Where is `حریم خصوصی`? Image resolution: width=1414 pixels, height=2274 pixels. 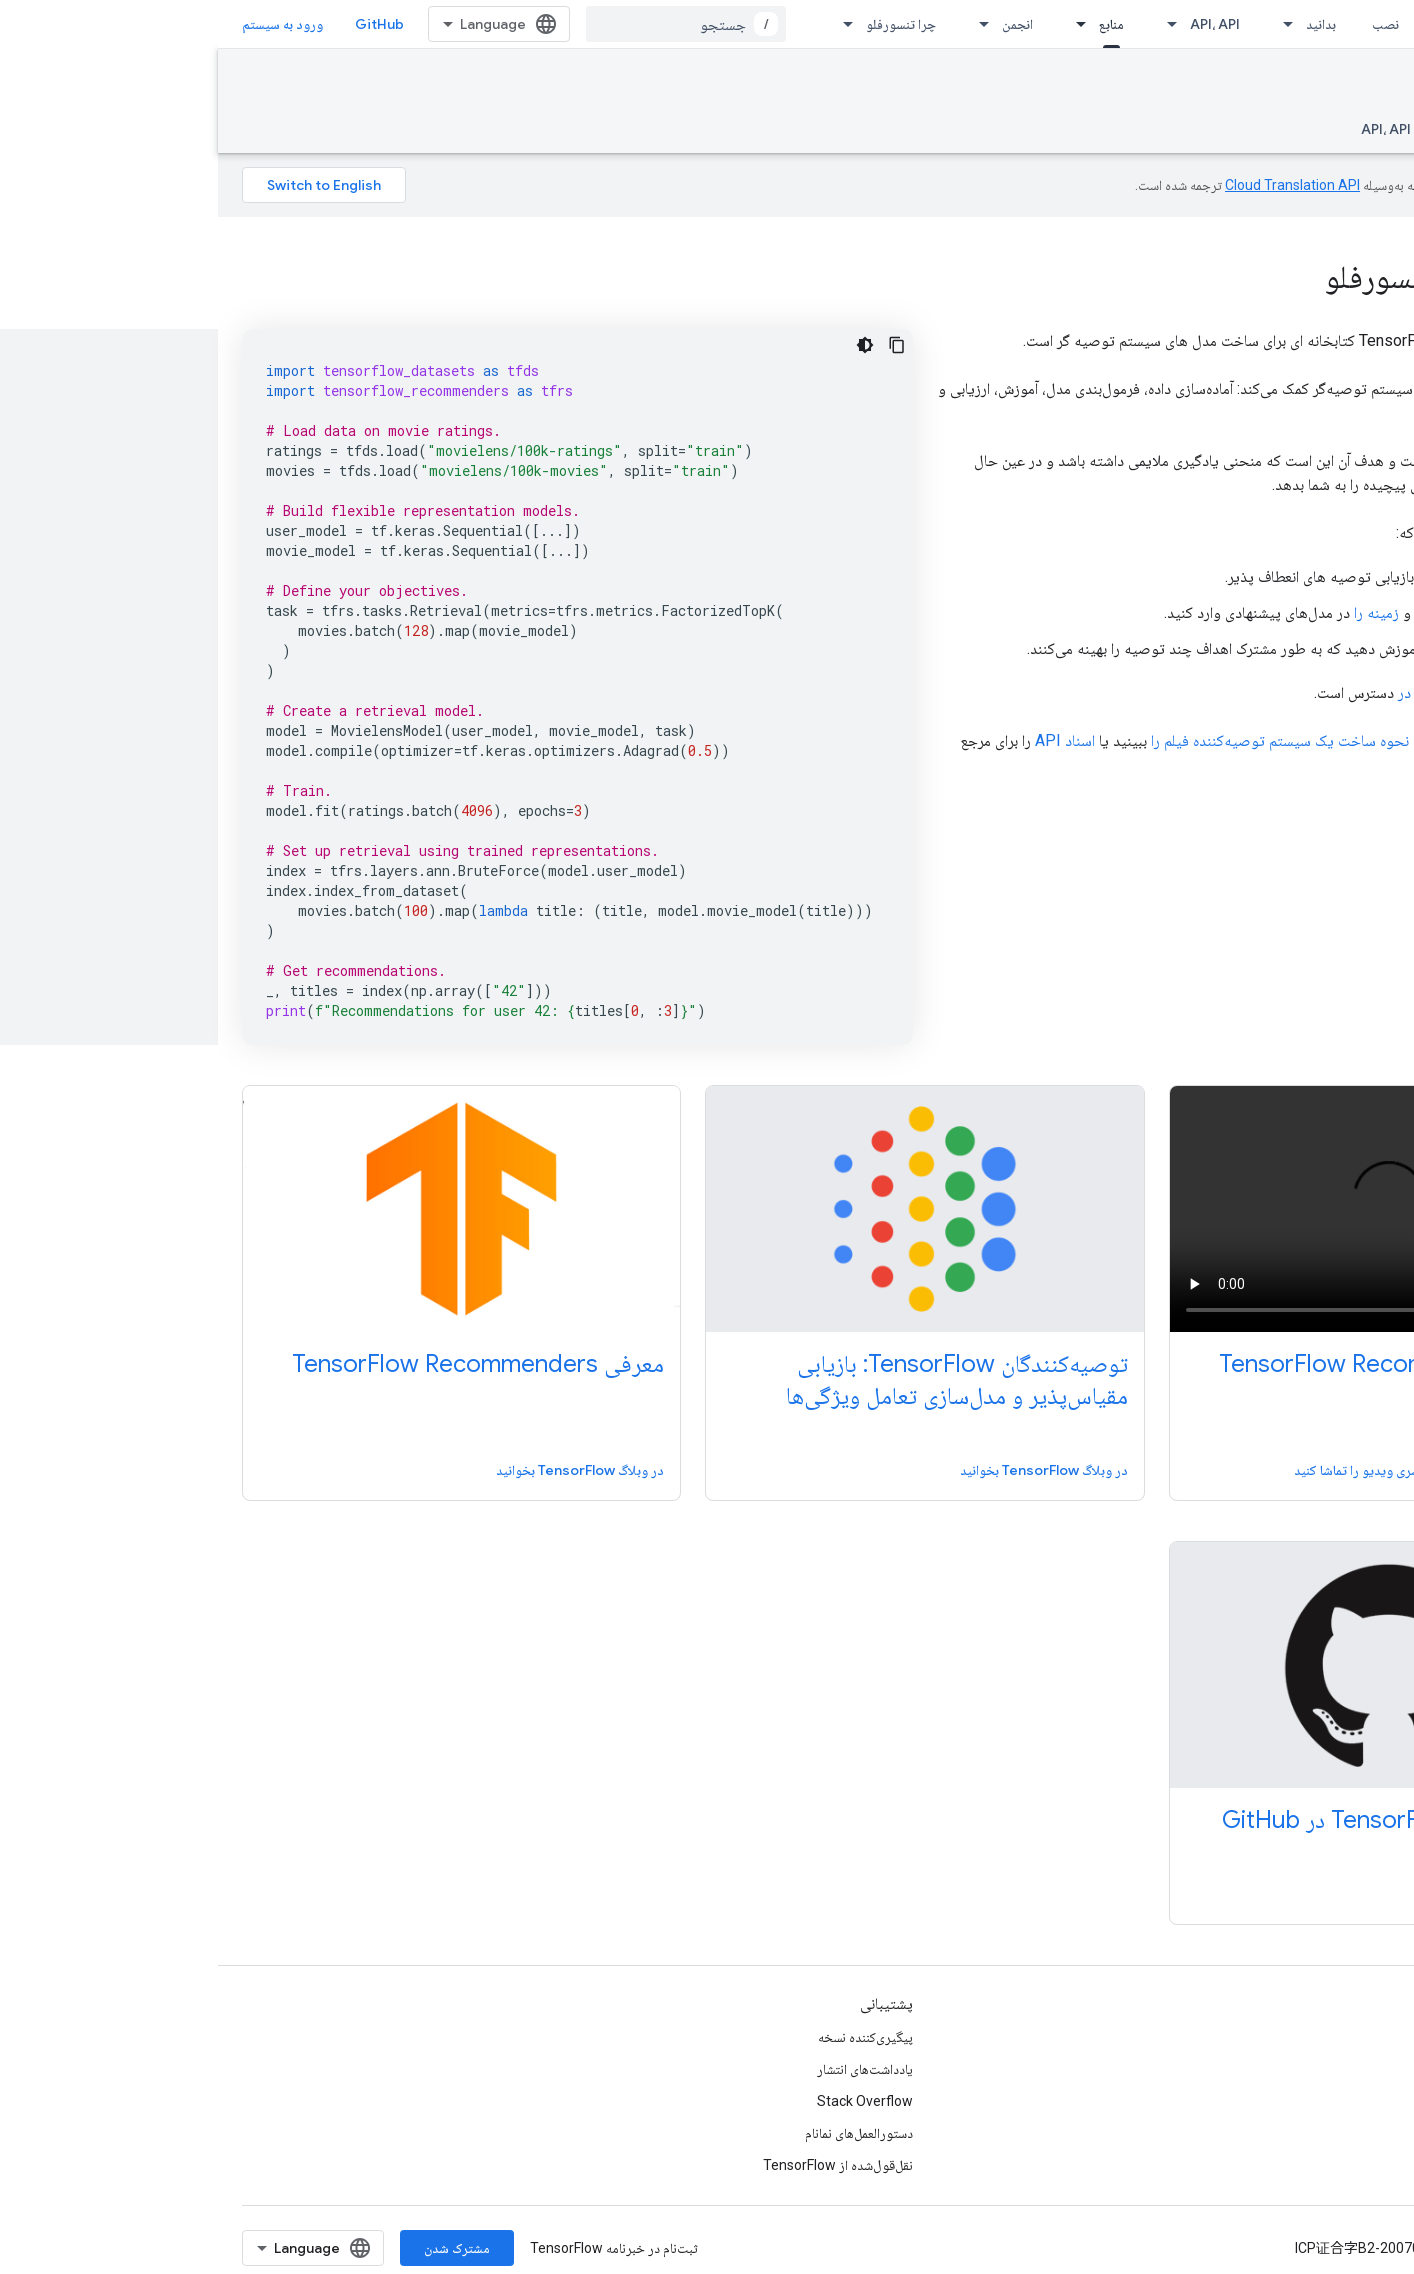
حریم خصوصی is located at coordinates (1298, 2248).